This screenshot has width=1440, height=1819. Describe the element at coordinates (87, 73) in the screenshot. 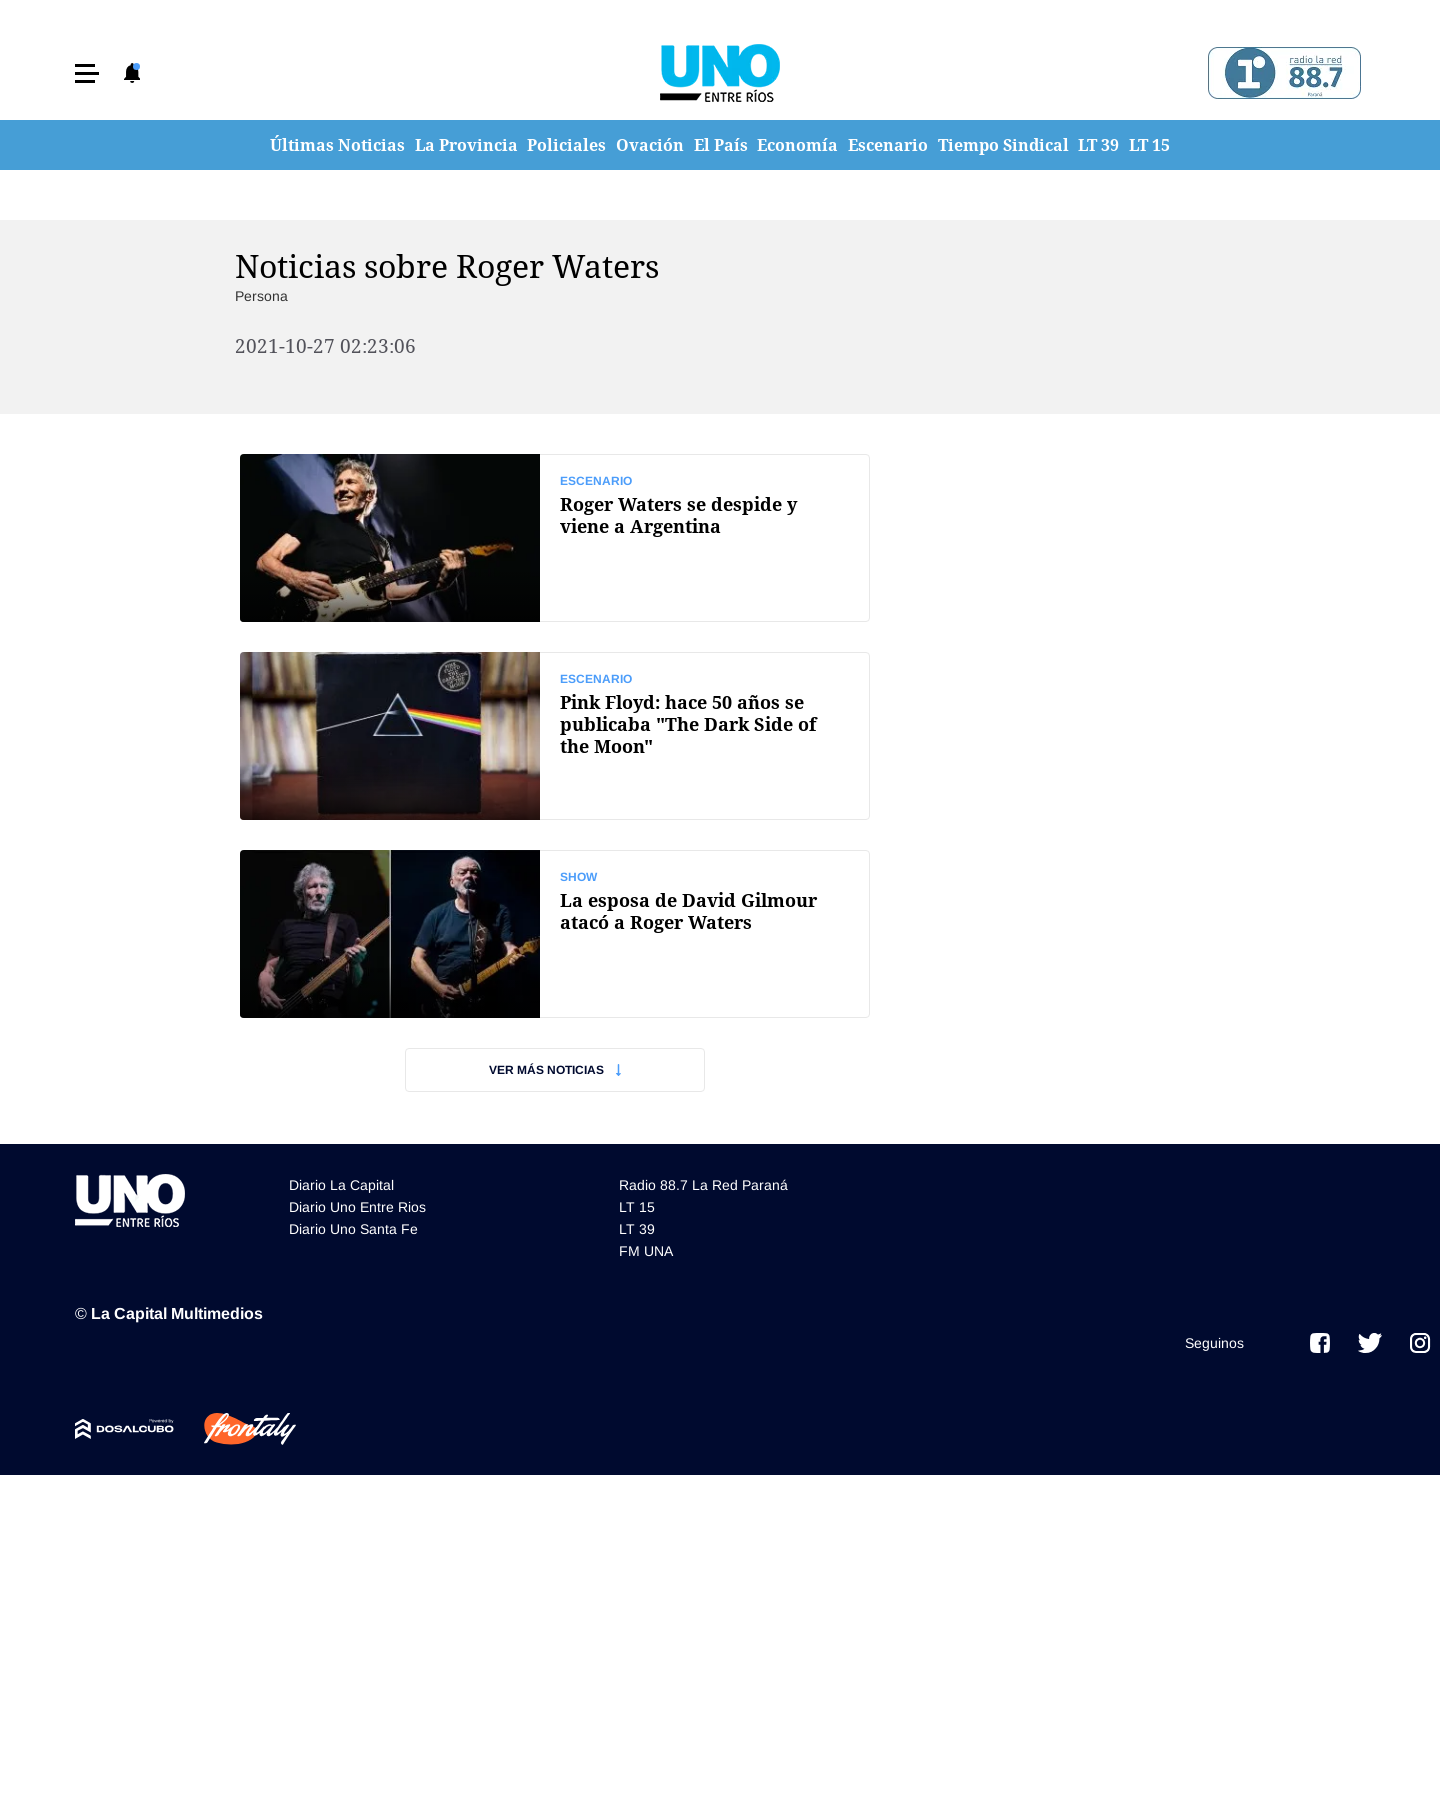

I see `[button]` at that location.